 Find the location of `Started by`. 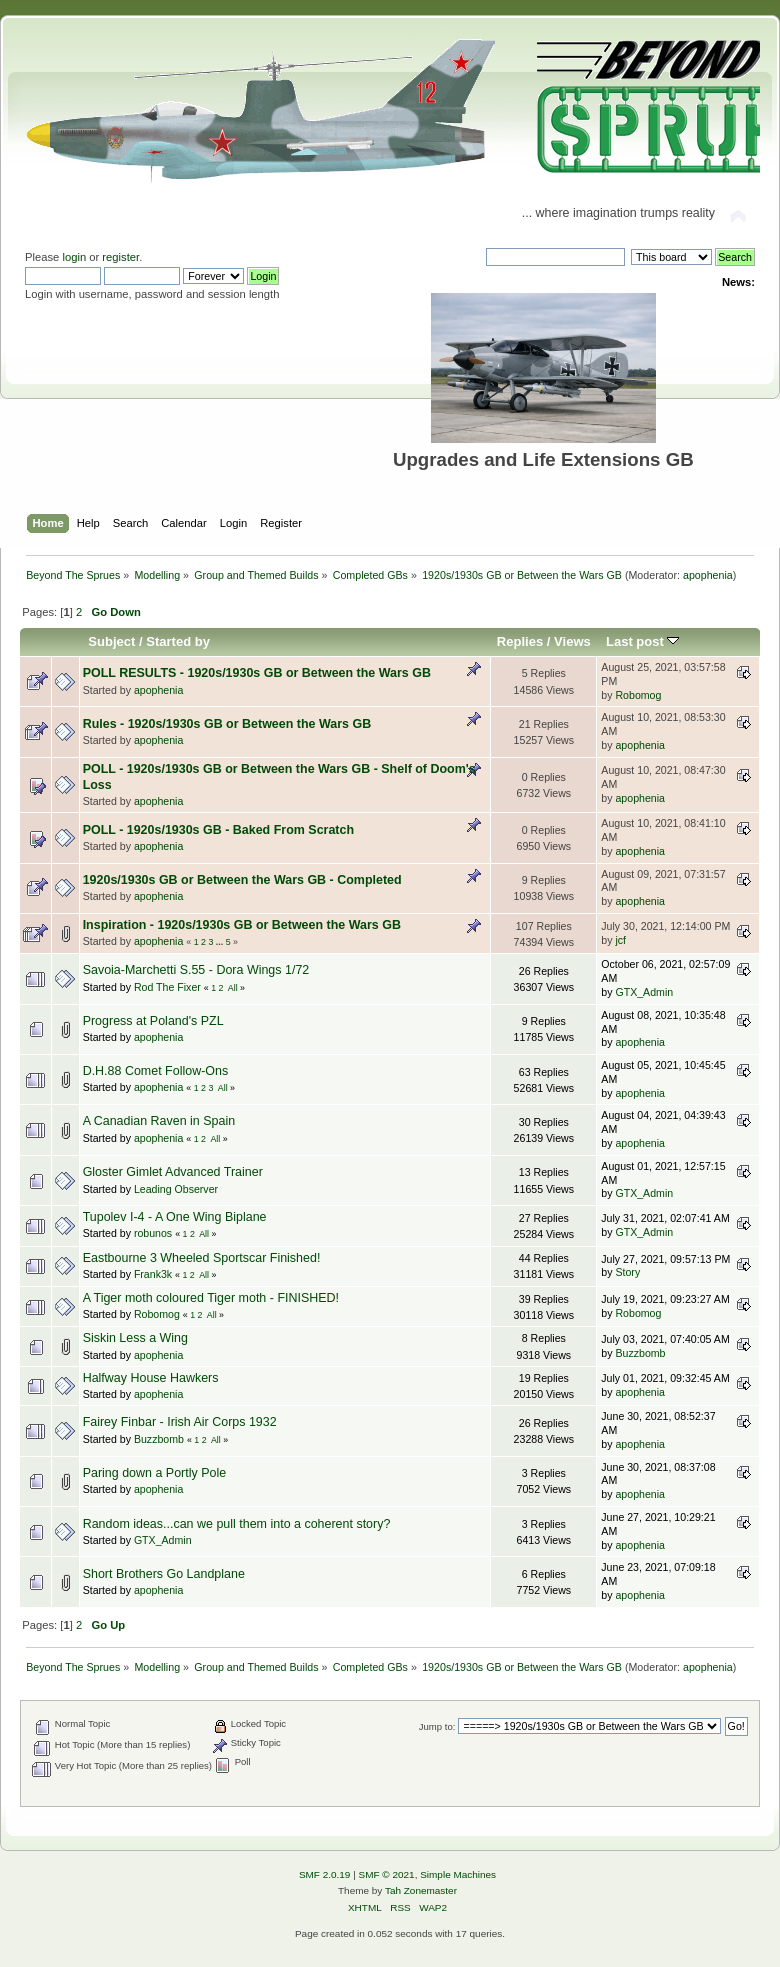

Started by is located at coordinates (178, 641).